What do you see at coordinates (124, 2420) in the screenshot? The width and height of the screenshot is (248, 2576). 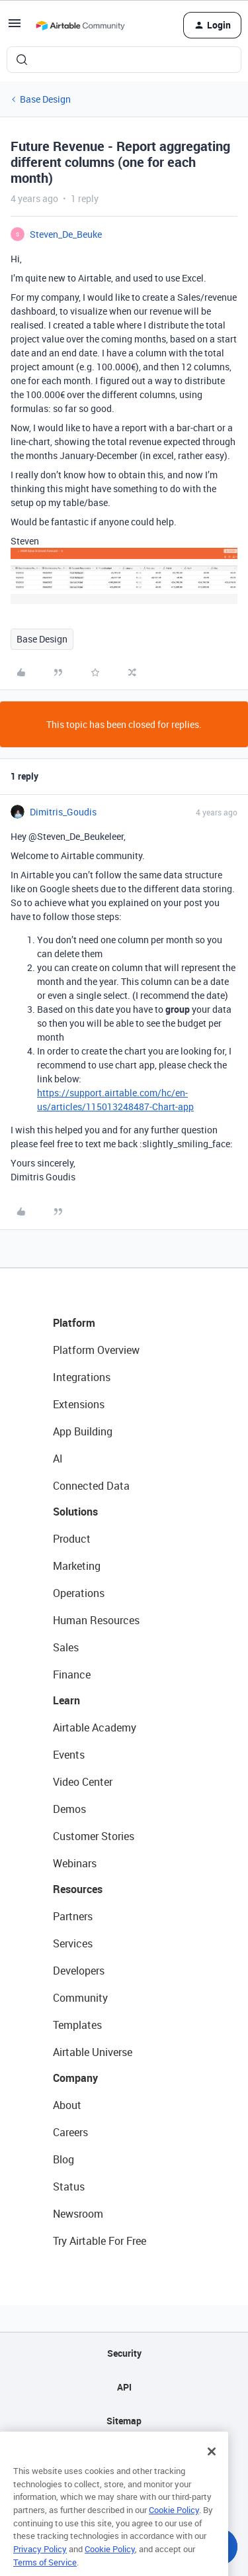 I see `Sitemap` at bounding box center [124, 2420].